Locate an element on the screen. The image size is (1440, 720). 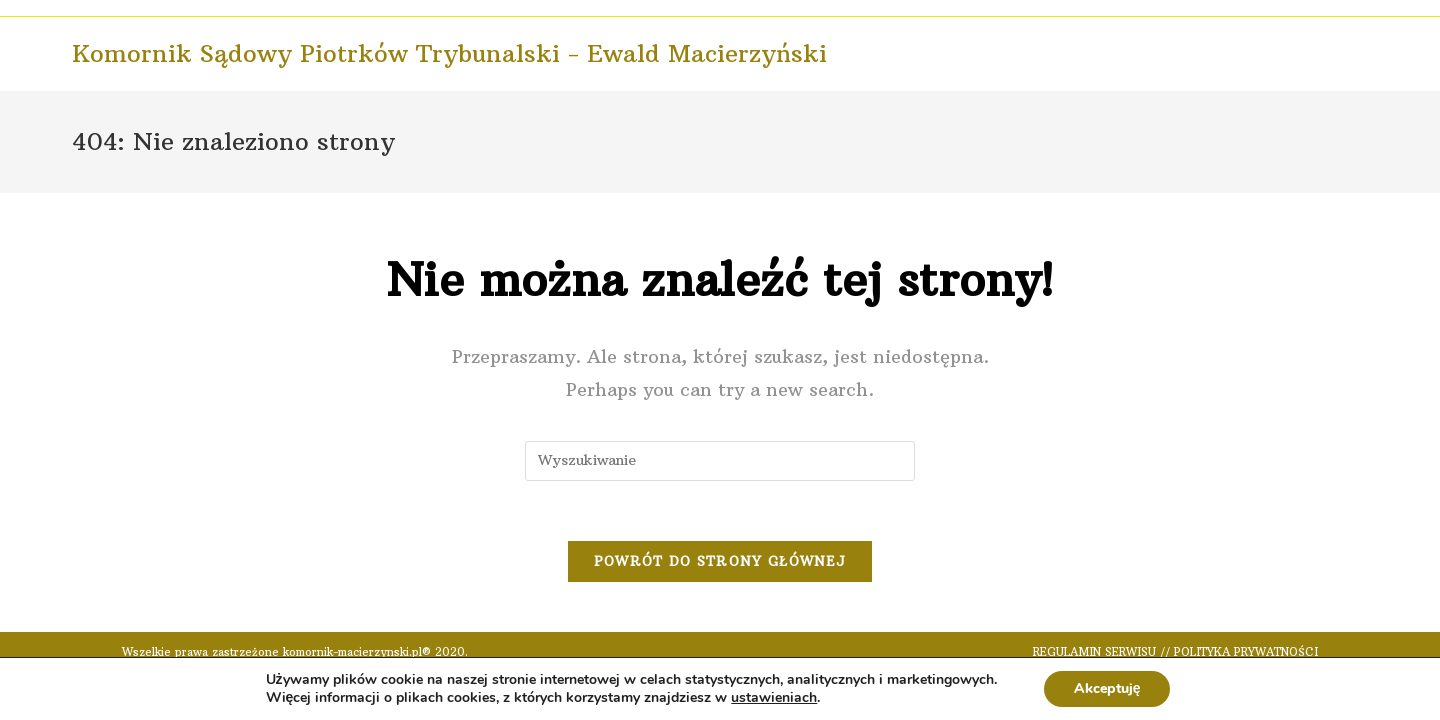
Akceptuję is located at coordinates (1107, 688).